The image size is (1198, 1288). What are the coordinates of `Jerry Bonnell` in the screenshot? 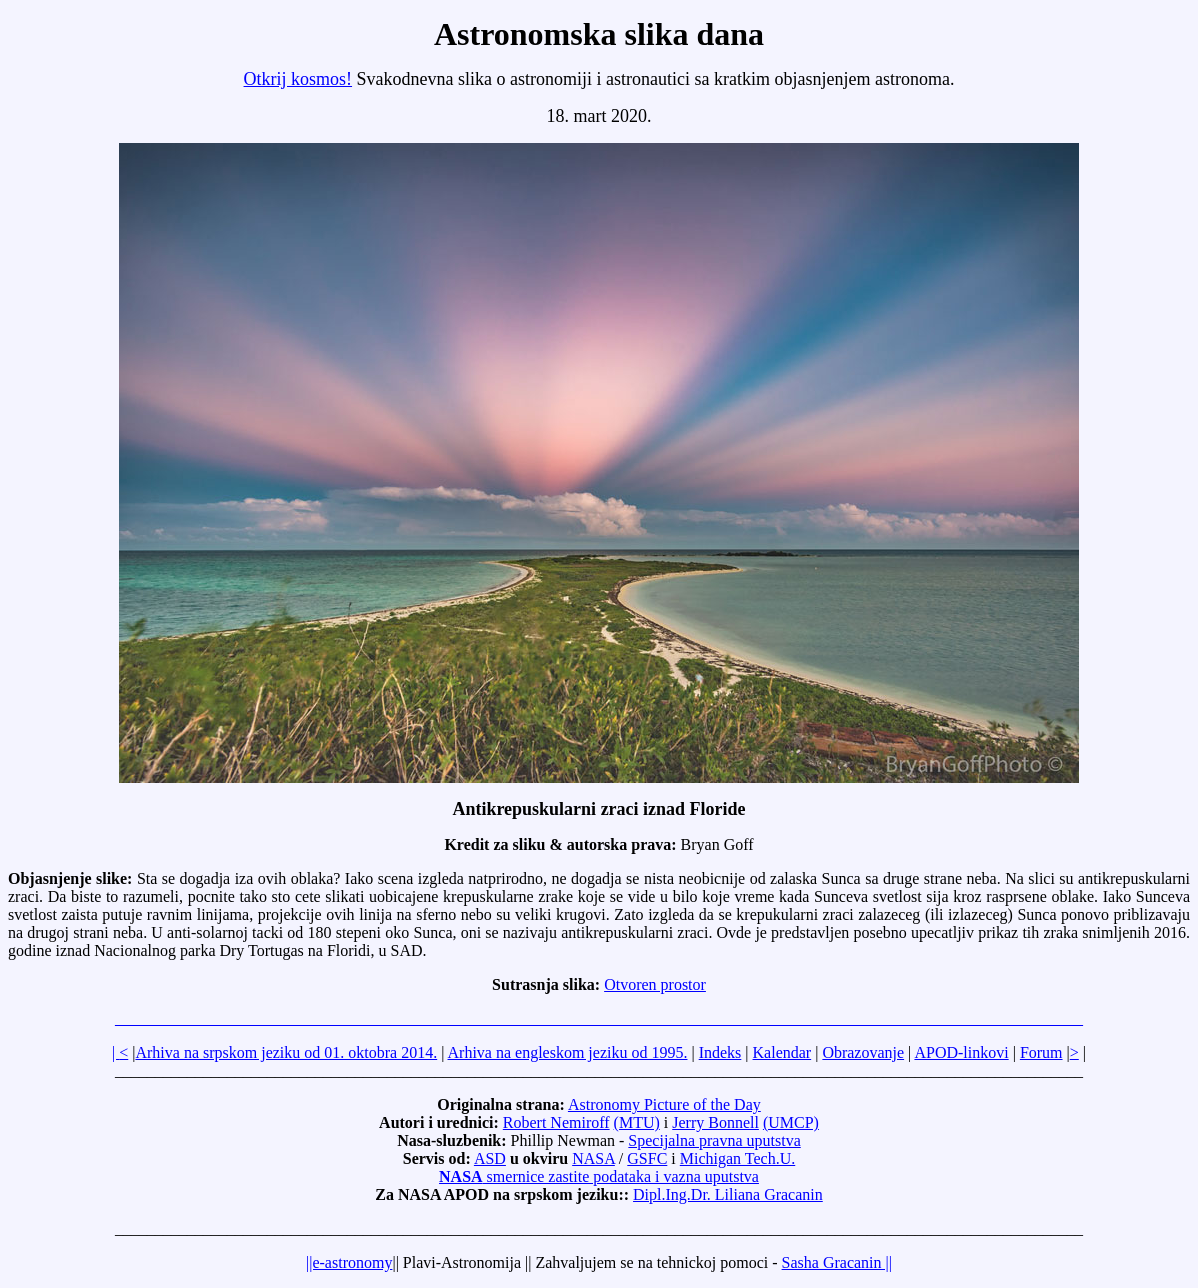 It's located at (715, 1122).